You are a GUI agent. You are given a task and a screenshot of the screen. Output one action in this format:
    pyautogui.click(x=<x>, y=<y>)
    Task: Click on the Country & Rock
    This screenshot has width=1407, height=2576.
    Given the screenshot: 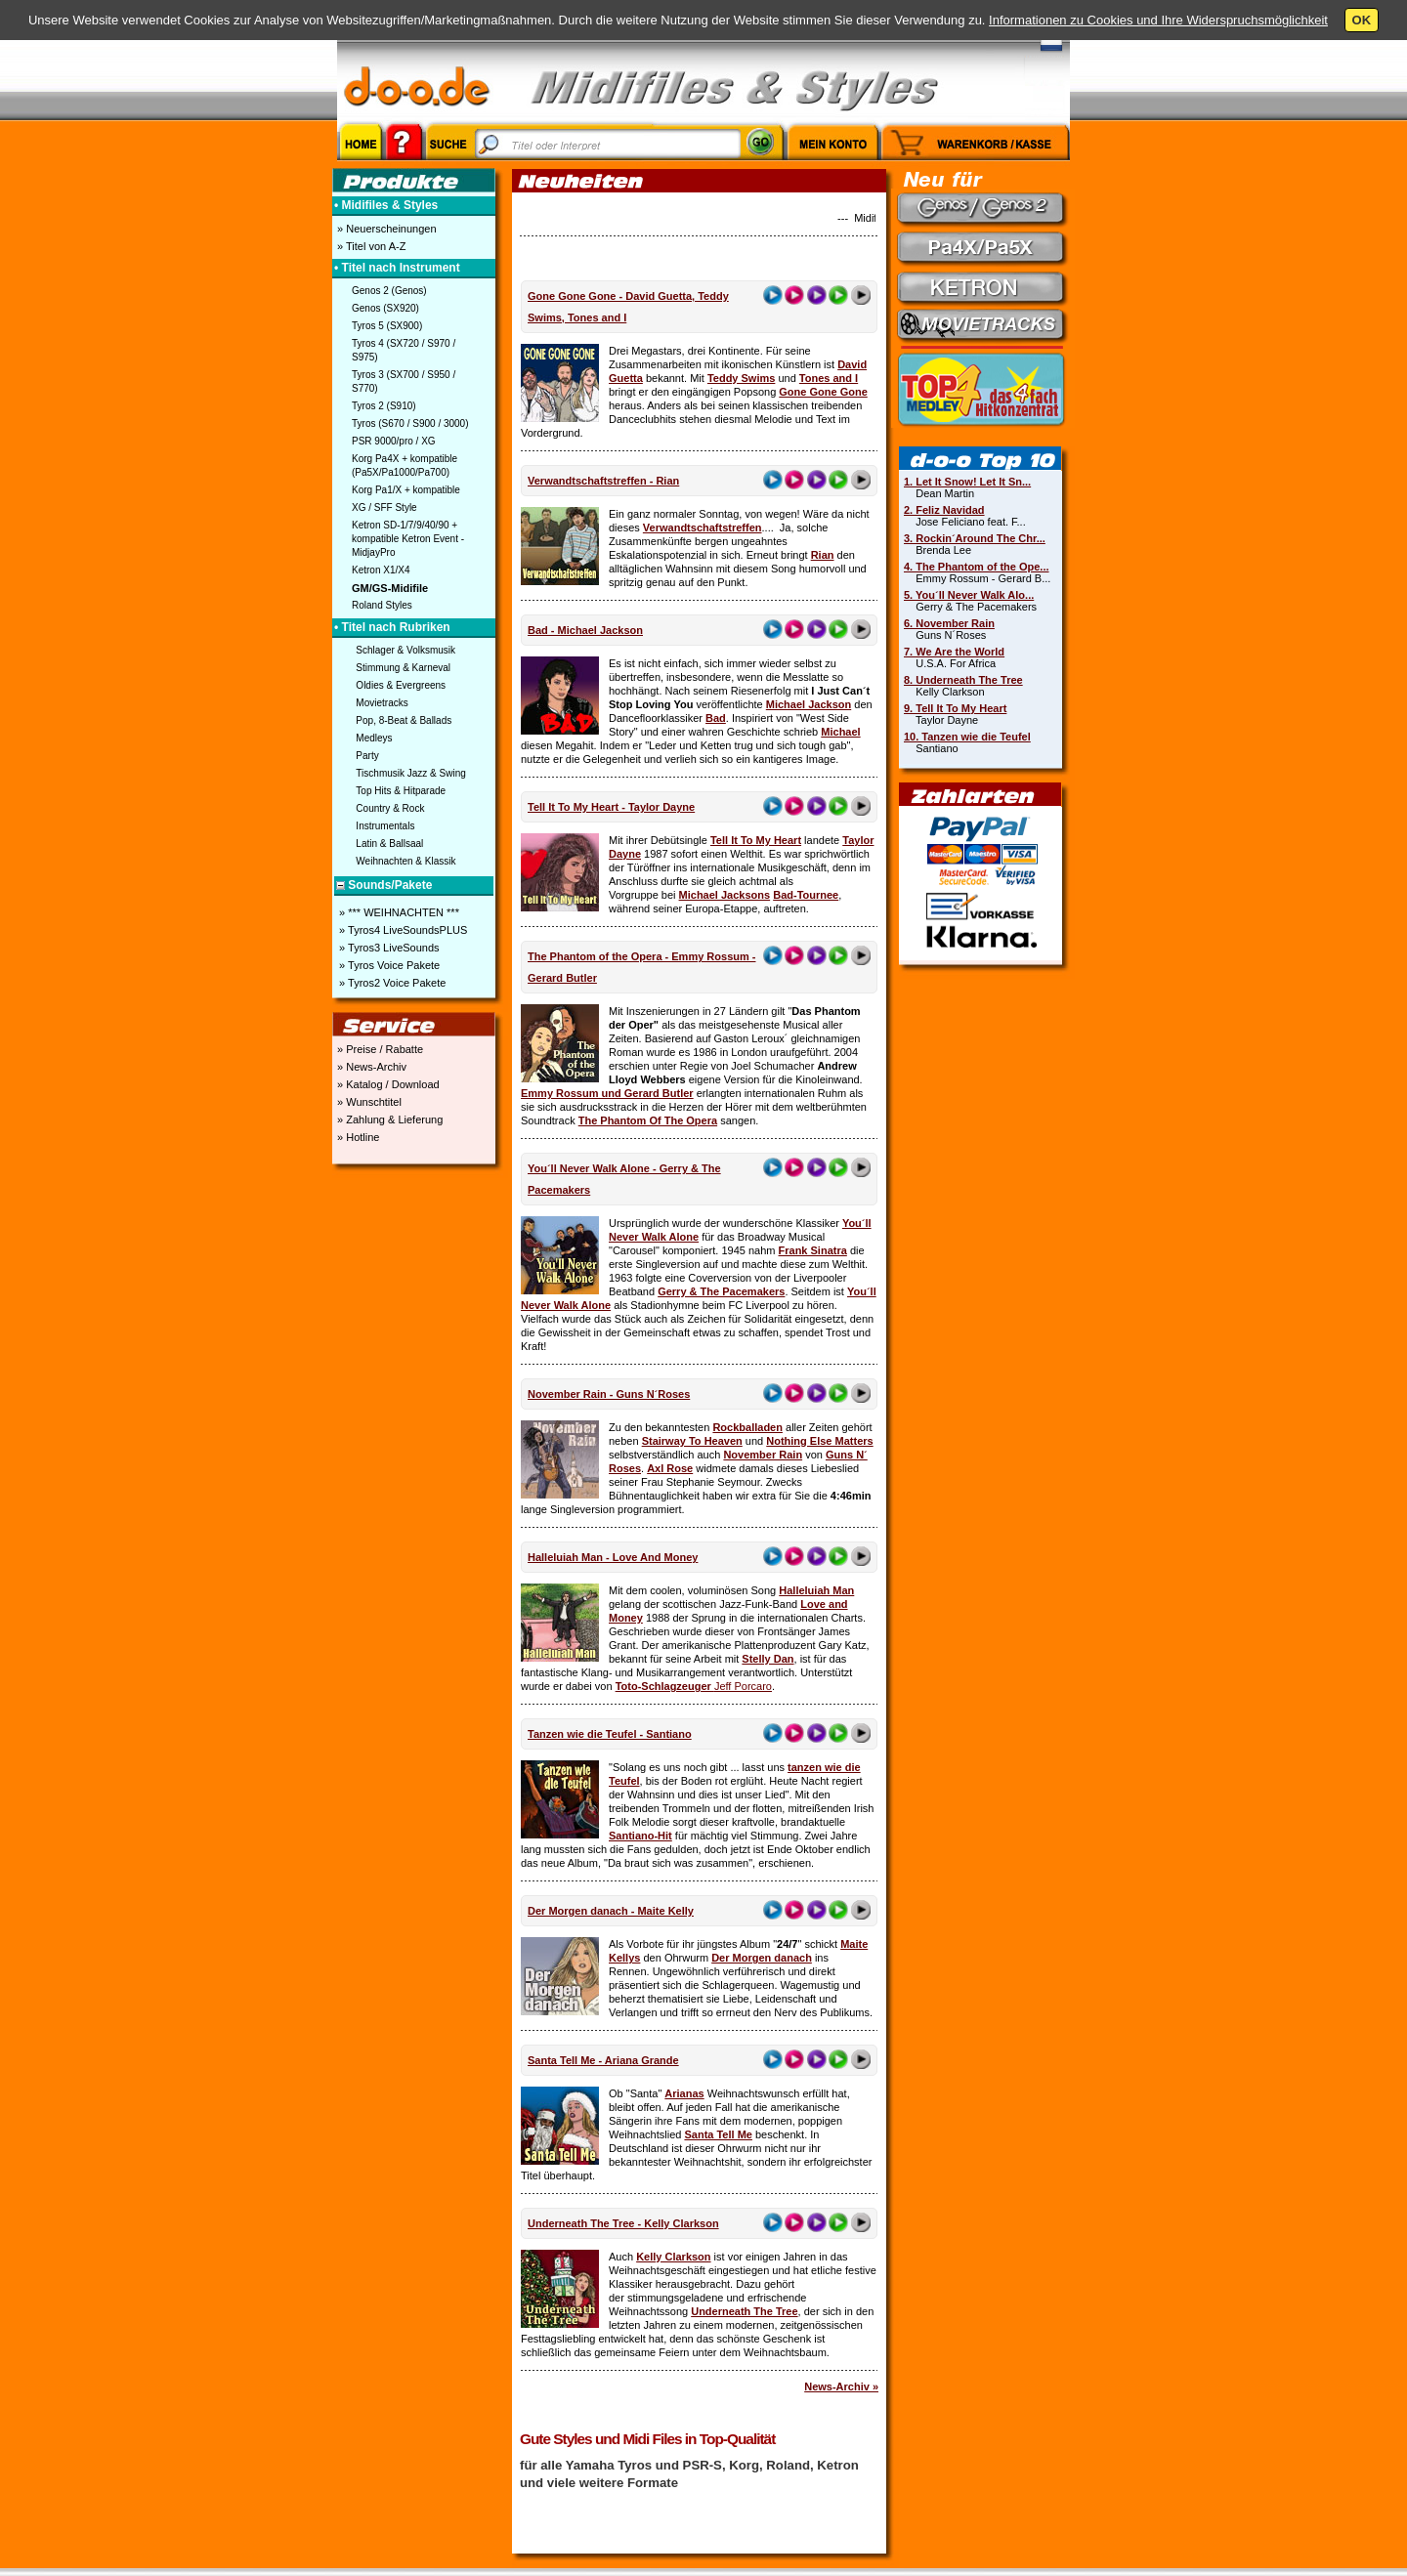 What is the action you would take?
    pyautogui.click(x=390, y=808)
    